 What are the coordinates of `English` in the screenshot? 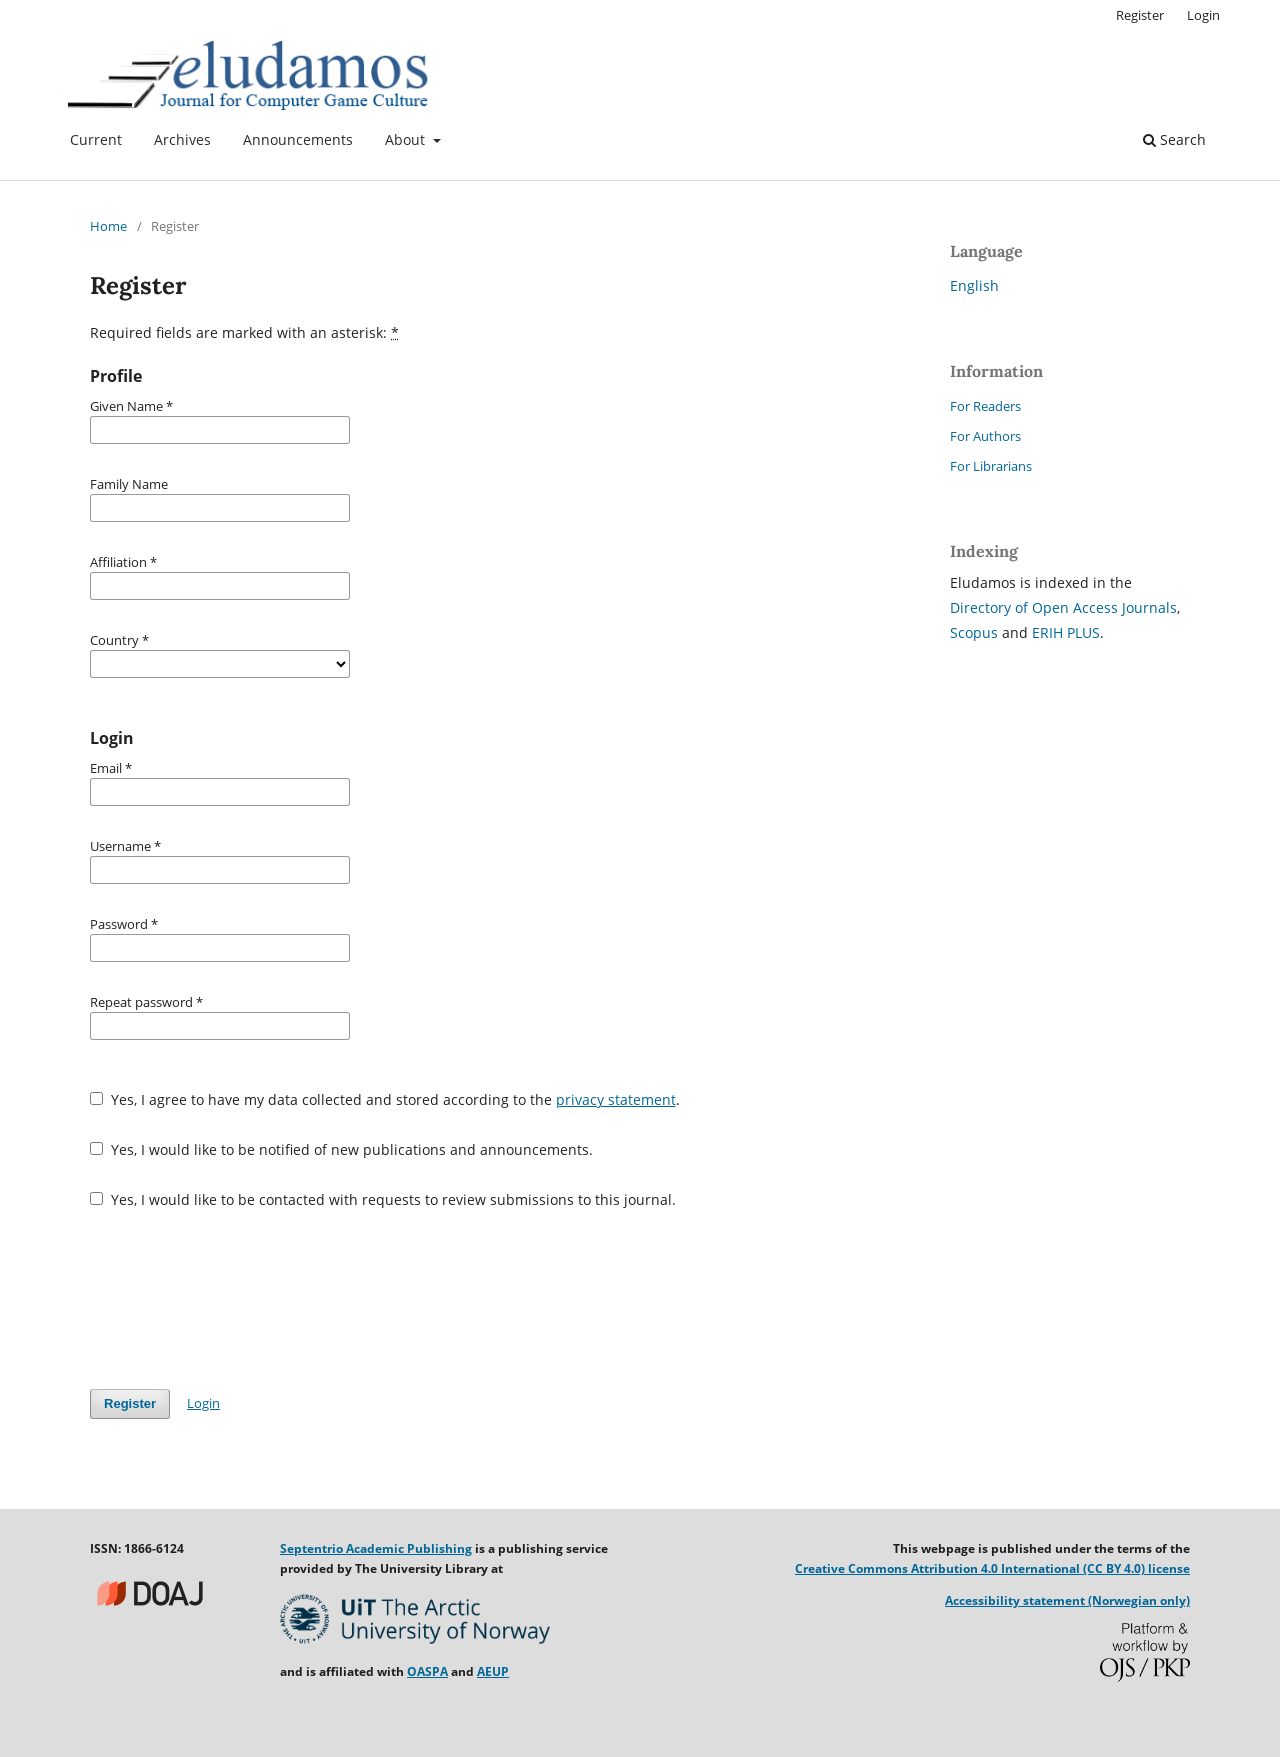 It's located at (974, 285).